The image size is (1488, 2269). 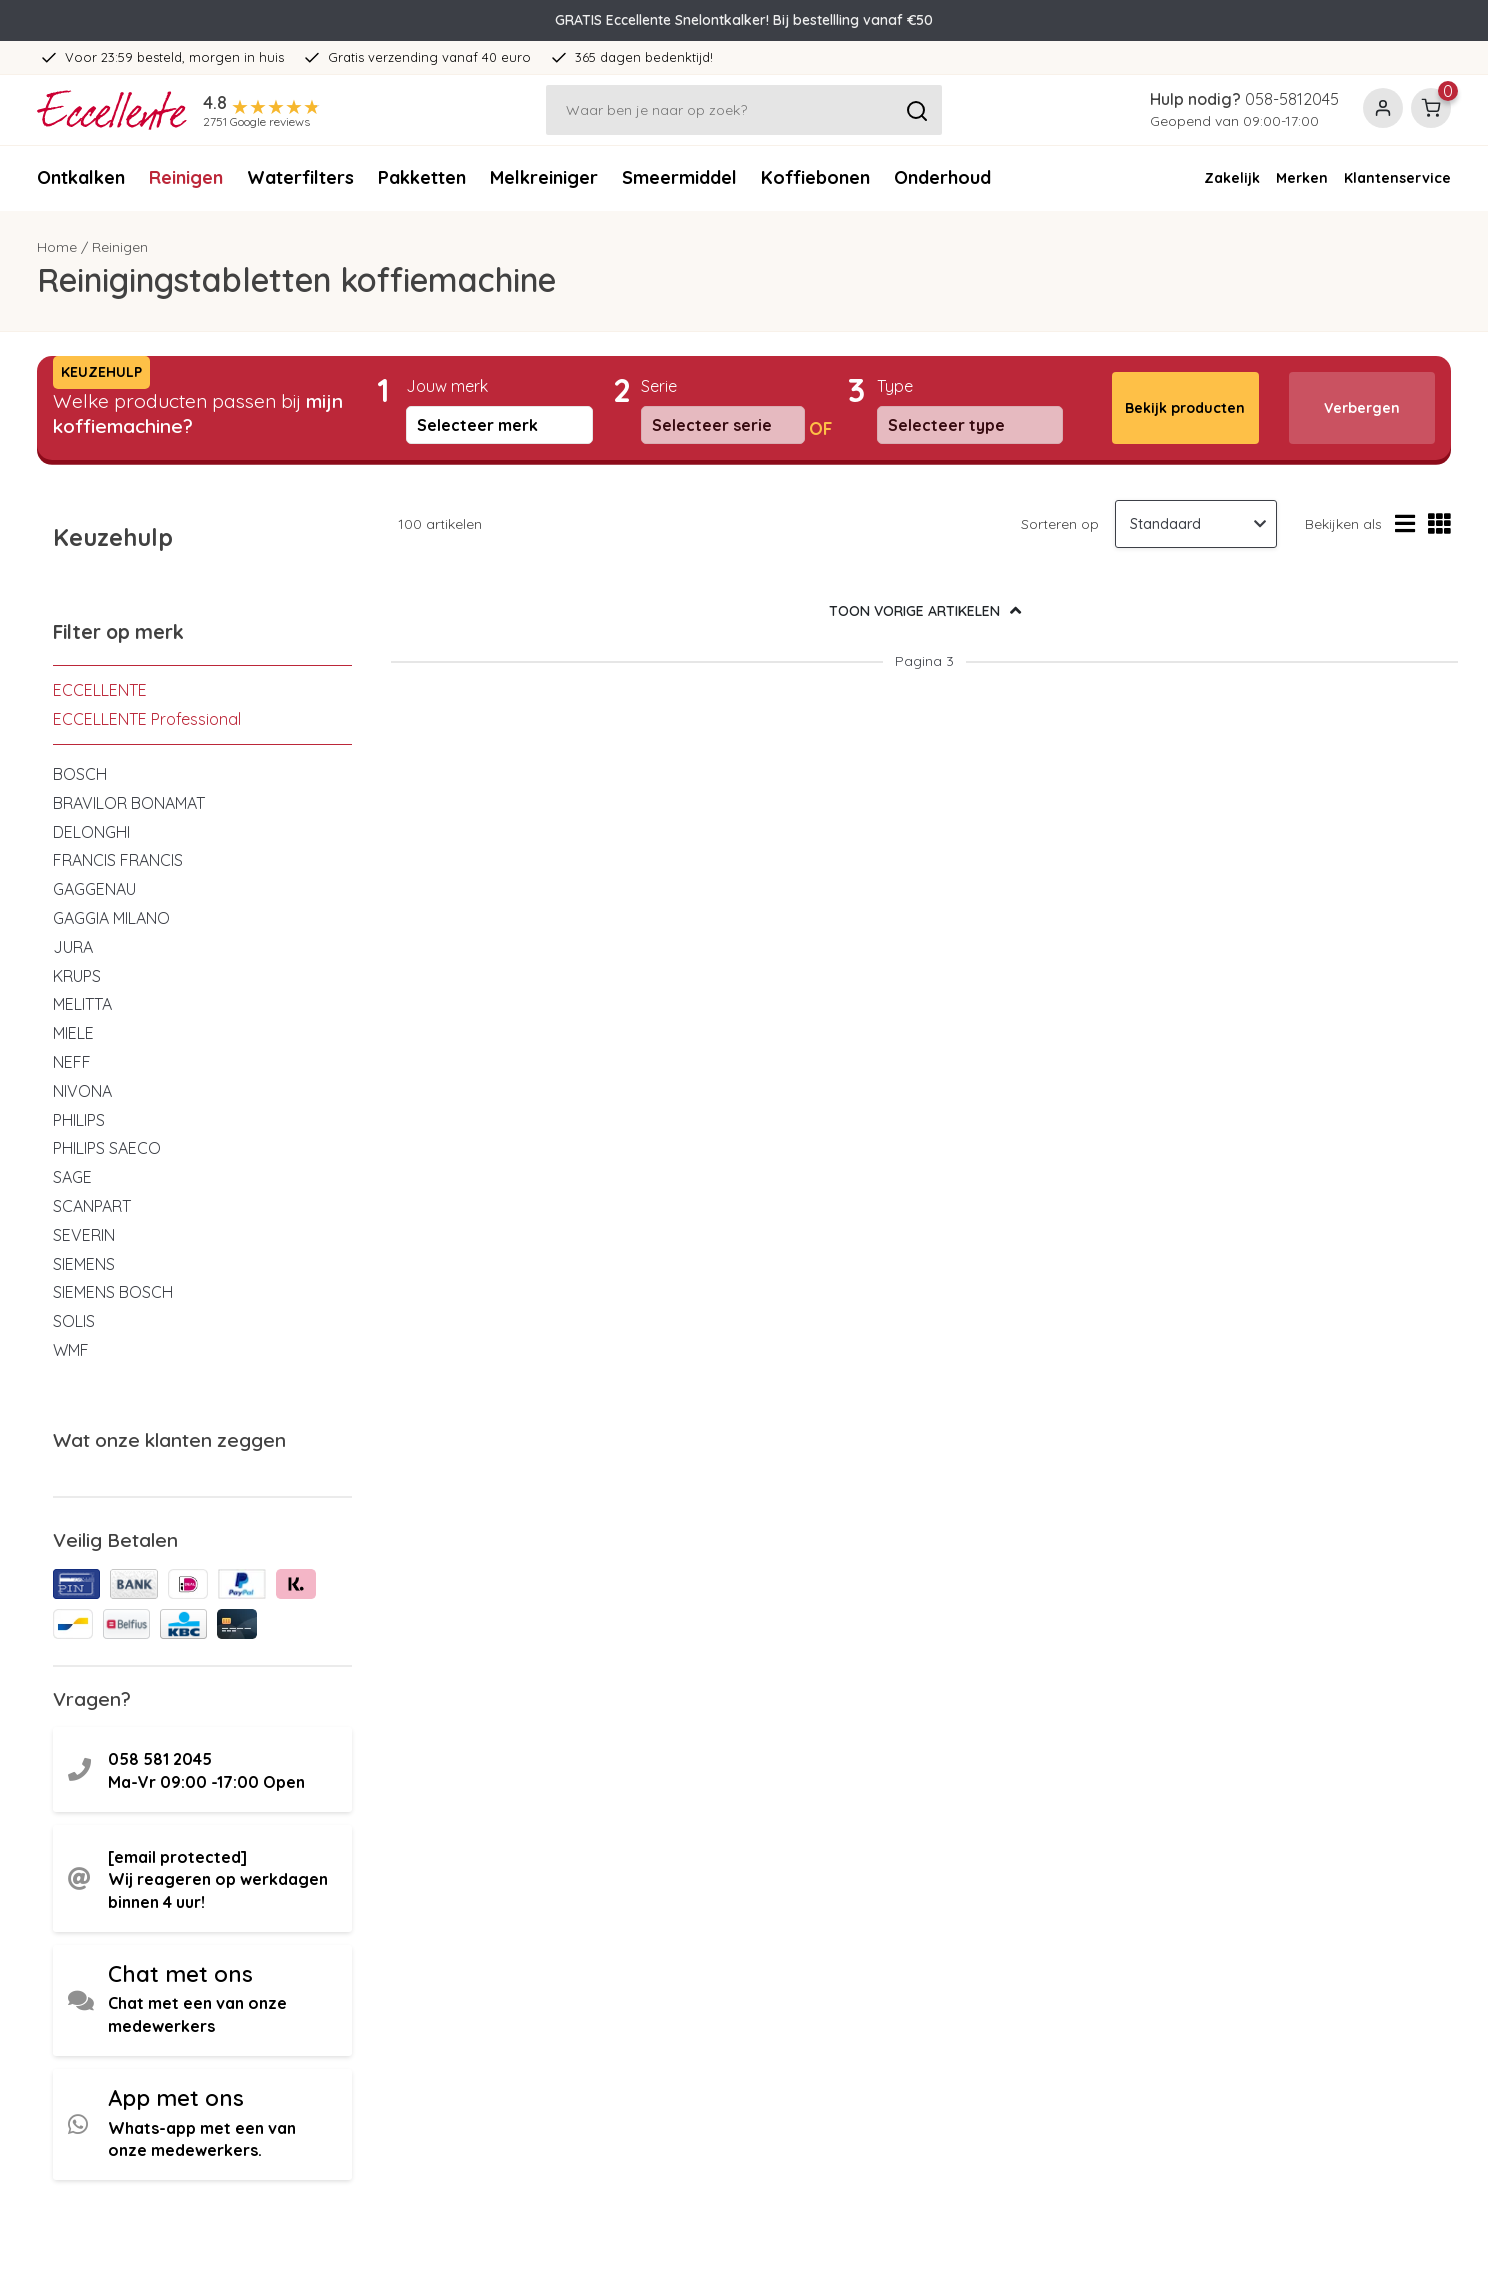 What do you see at coordinates (84, 1264) in the screenshot?
I see `SIEMENS` at bounding box center [84, 1264].